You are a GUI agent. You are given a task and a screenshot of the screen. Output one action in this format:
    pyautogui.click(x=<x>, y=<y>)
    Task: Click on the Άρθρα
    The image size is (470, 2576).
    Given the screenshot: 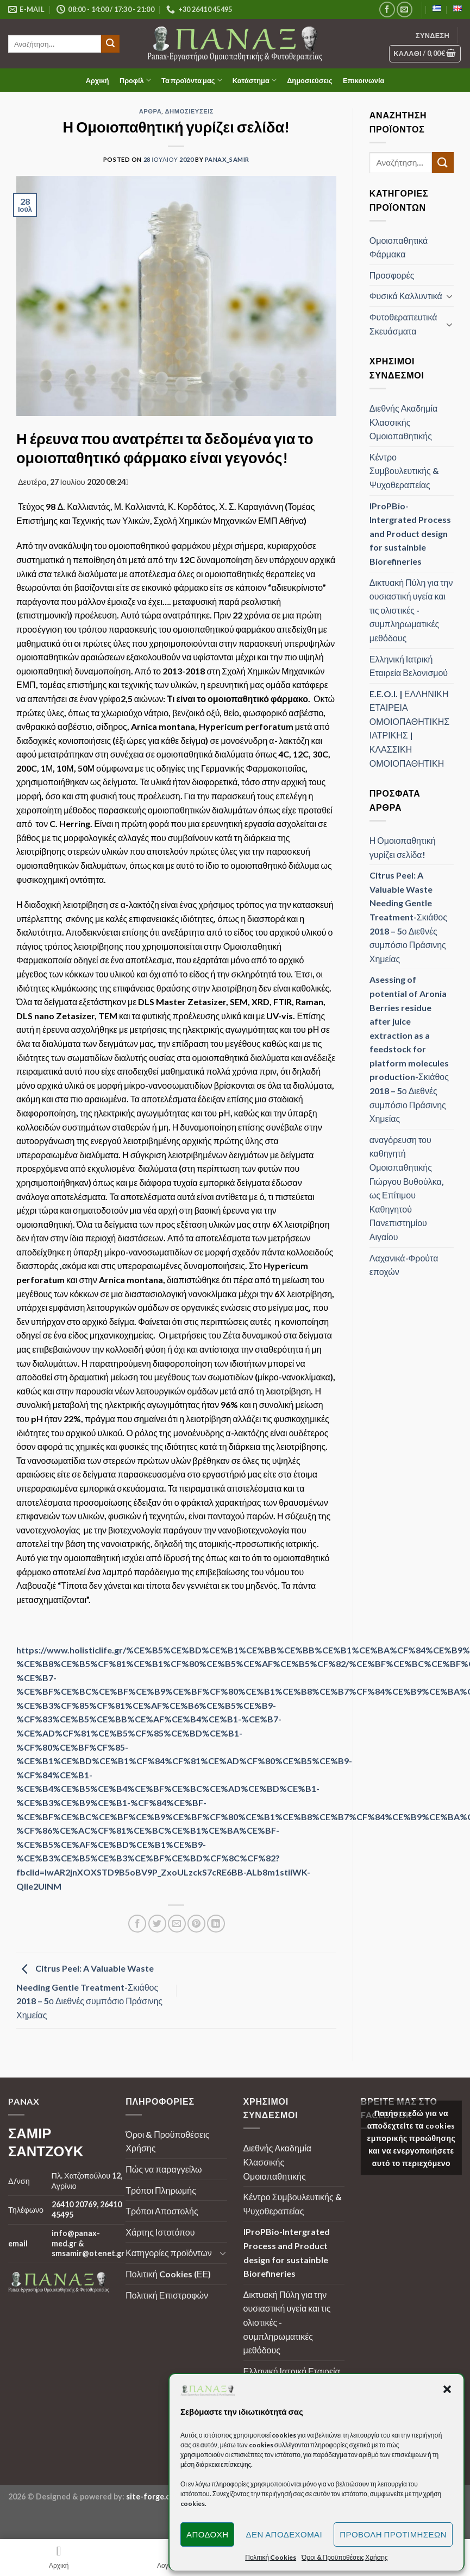 What is the action you would take?
    pyautogui.click(x=150, y=111)
    